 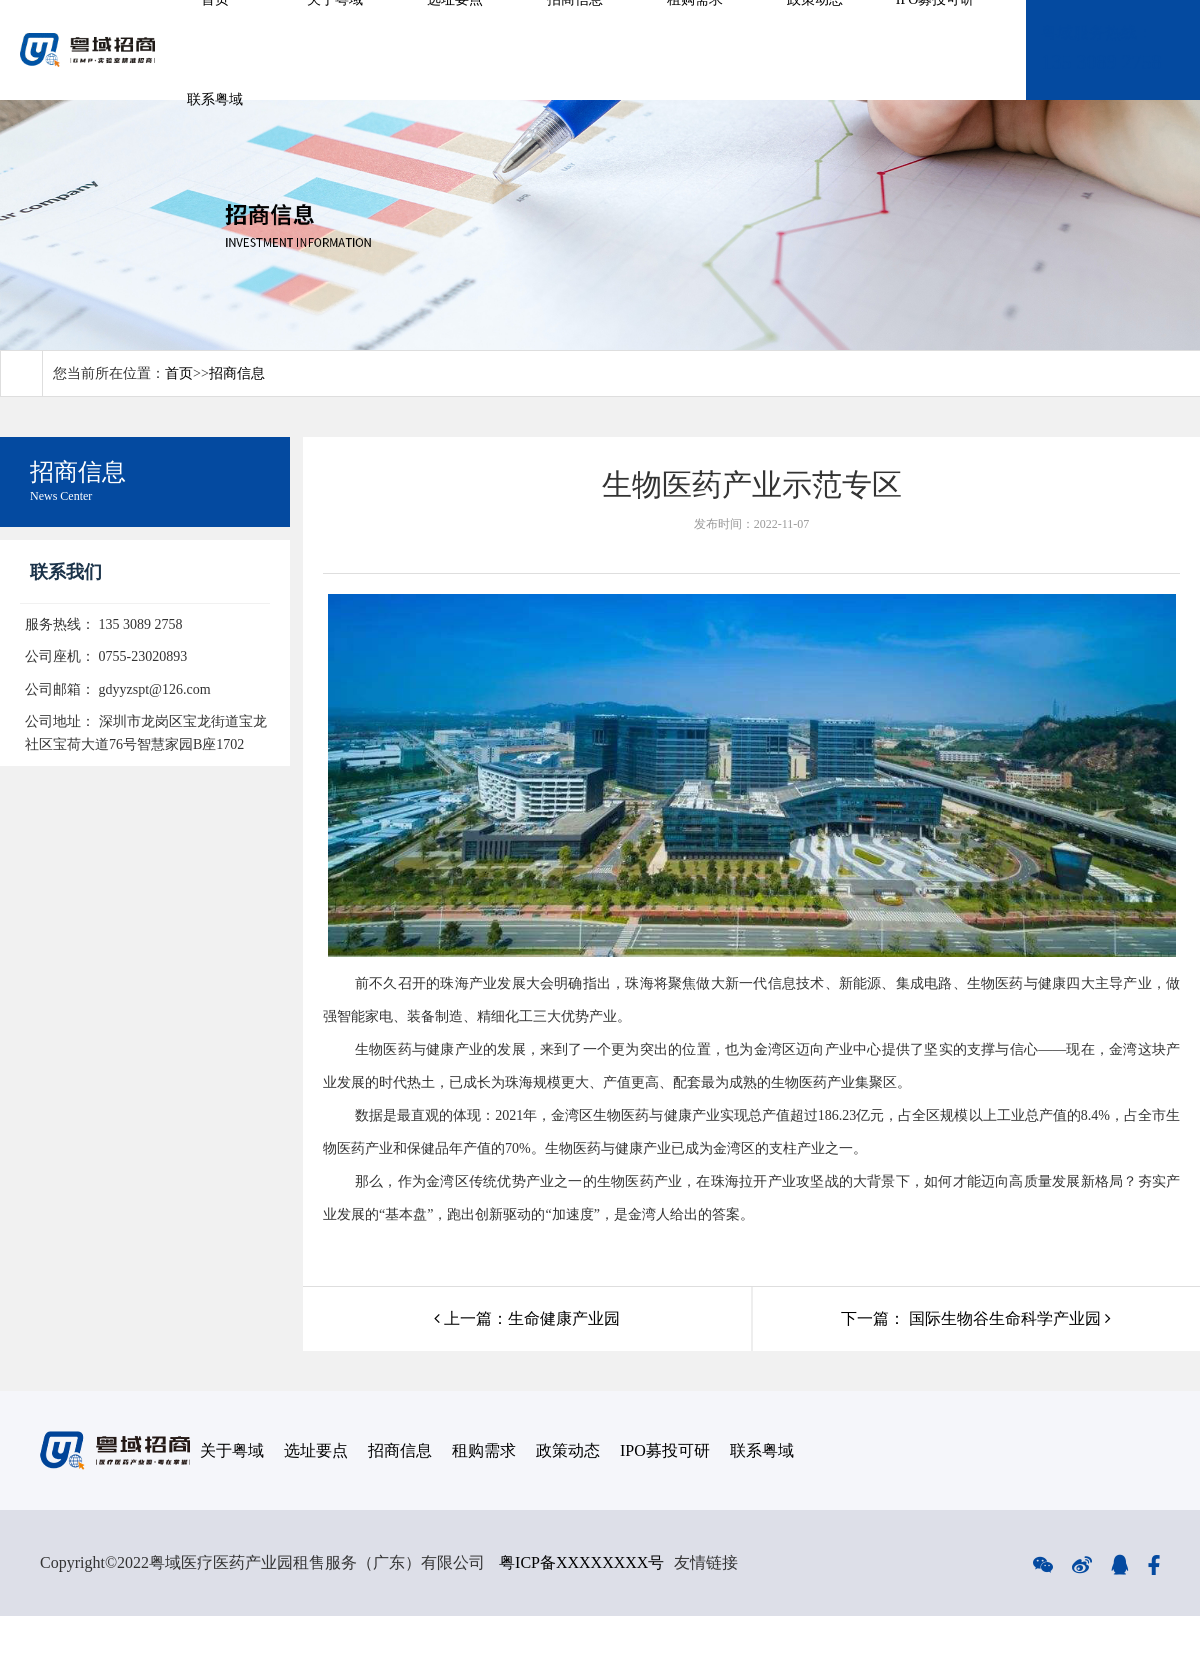 What do you see at coordinates (665, 1450) in the screenshot?
I see `IPO募投可研` at bounding box center [665, 1450].